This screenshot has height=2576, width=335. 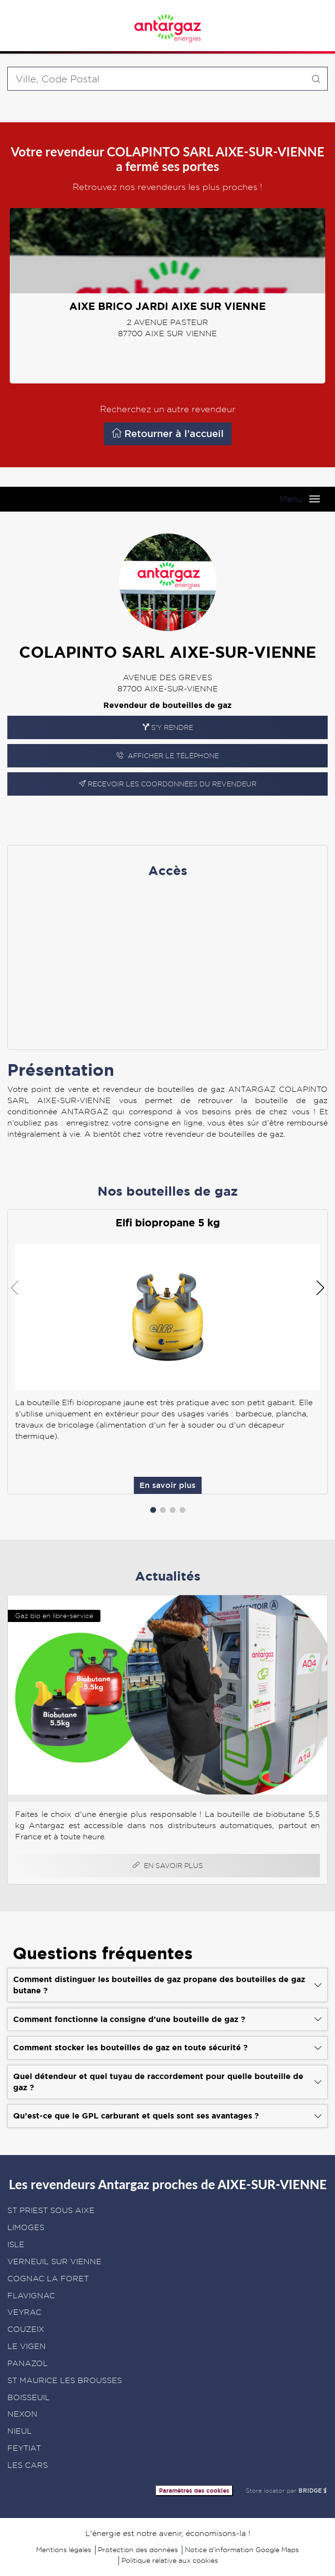 What do you see at coordinates (242, 2550) in the screenshot?
I see `Notice d’information Google Maps` at bounding box center [242, 2550].